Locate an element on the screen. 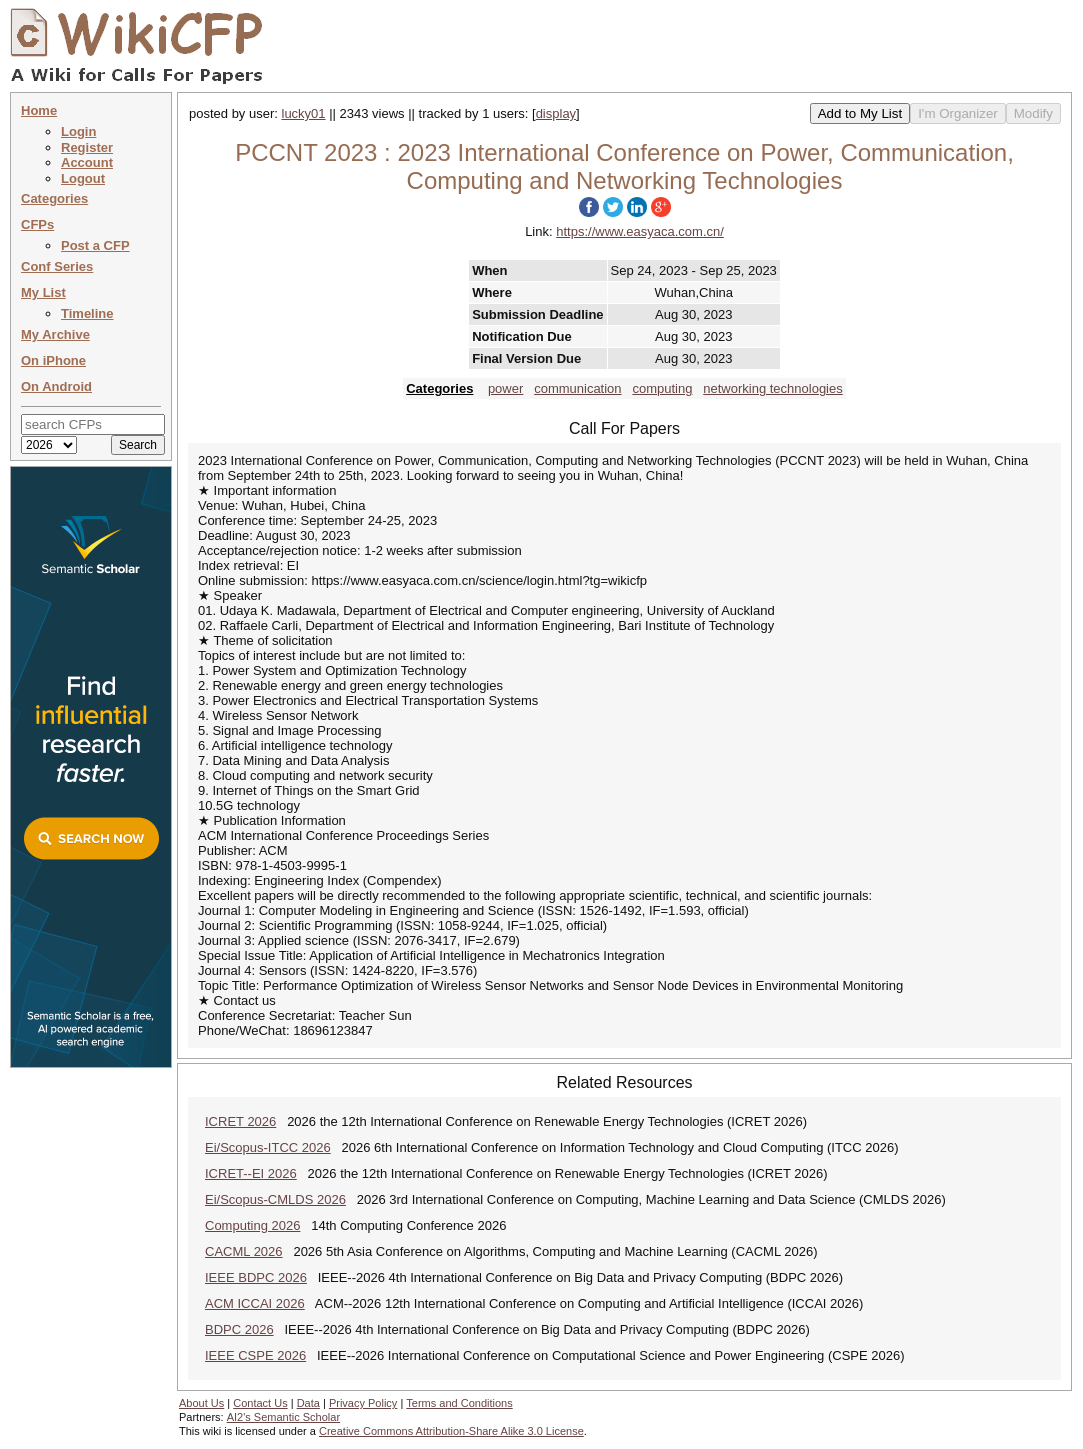  Creative Commons Attribution-Share Alike 3.0 License is located at coordinates (451, 1431).